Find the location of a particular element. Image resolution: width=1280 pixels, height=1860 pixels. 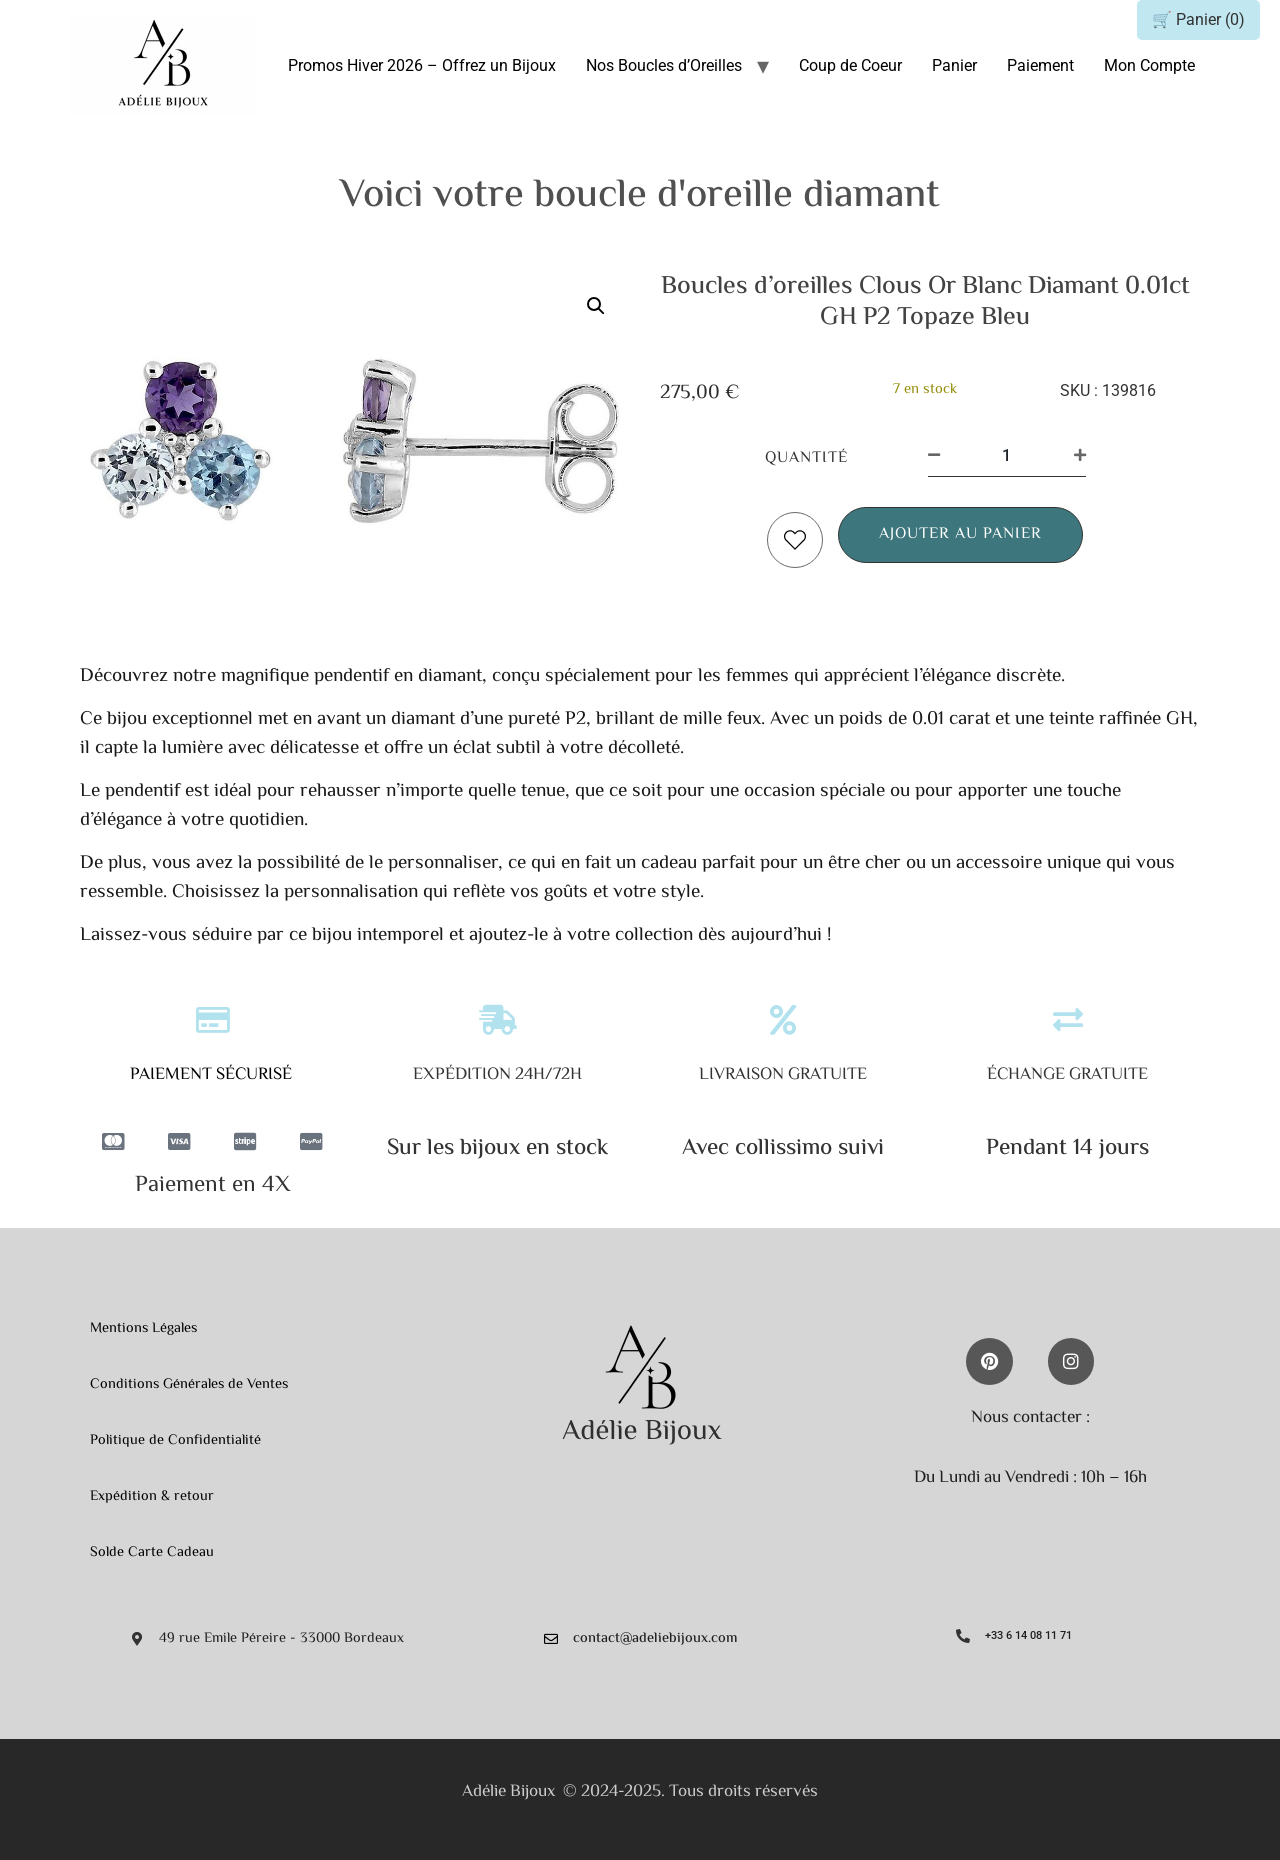

Ajouter au panier is located at coordinates (960, 534).